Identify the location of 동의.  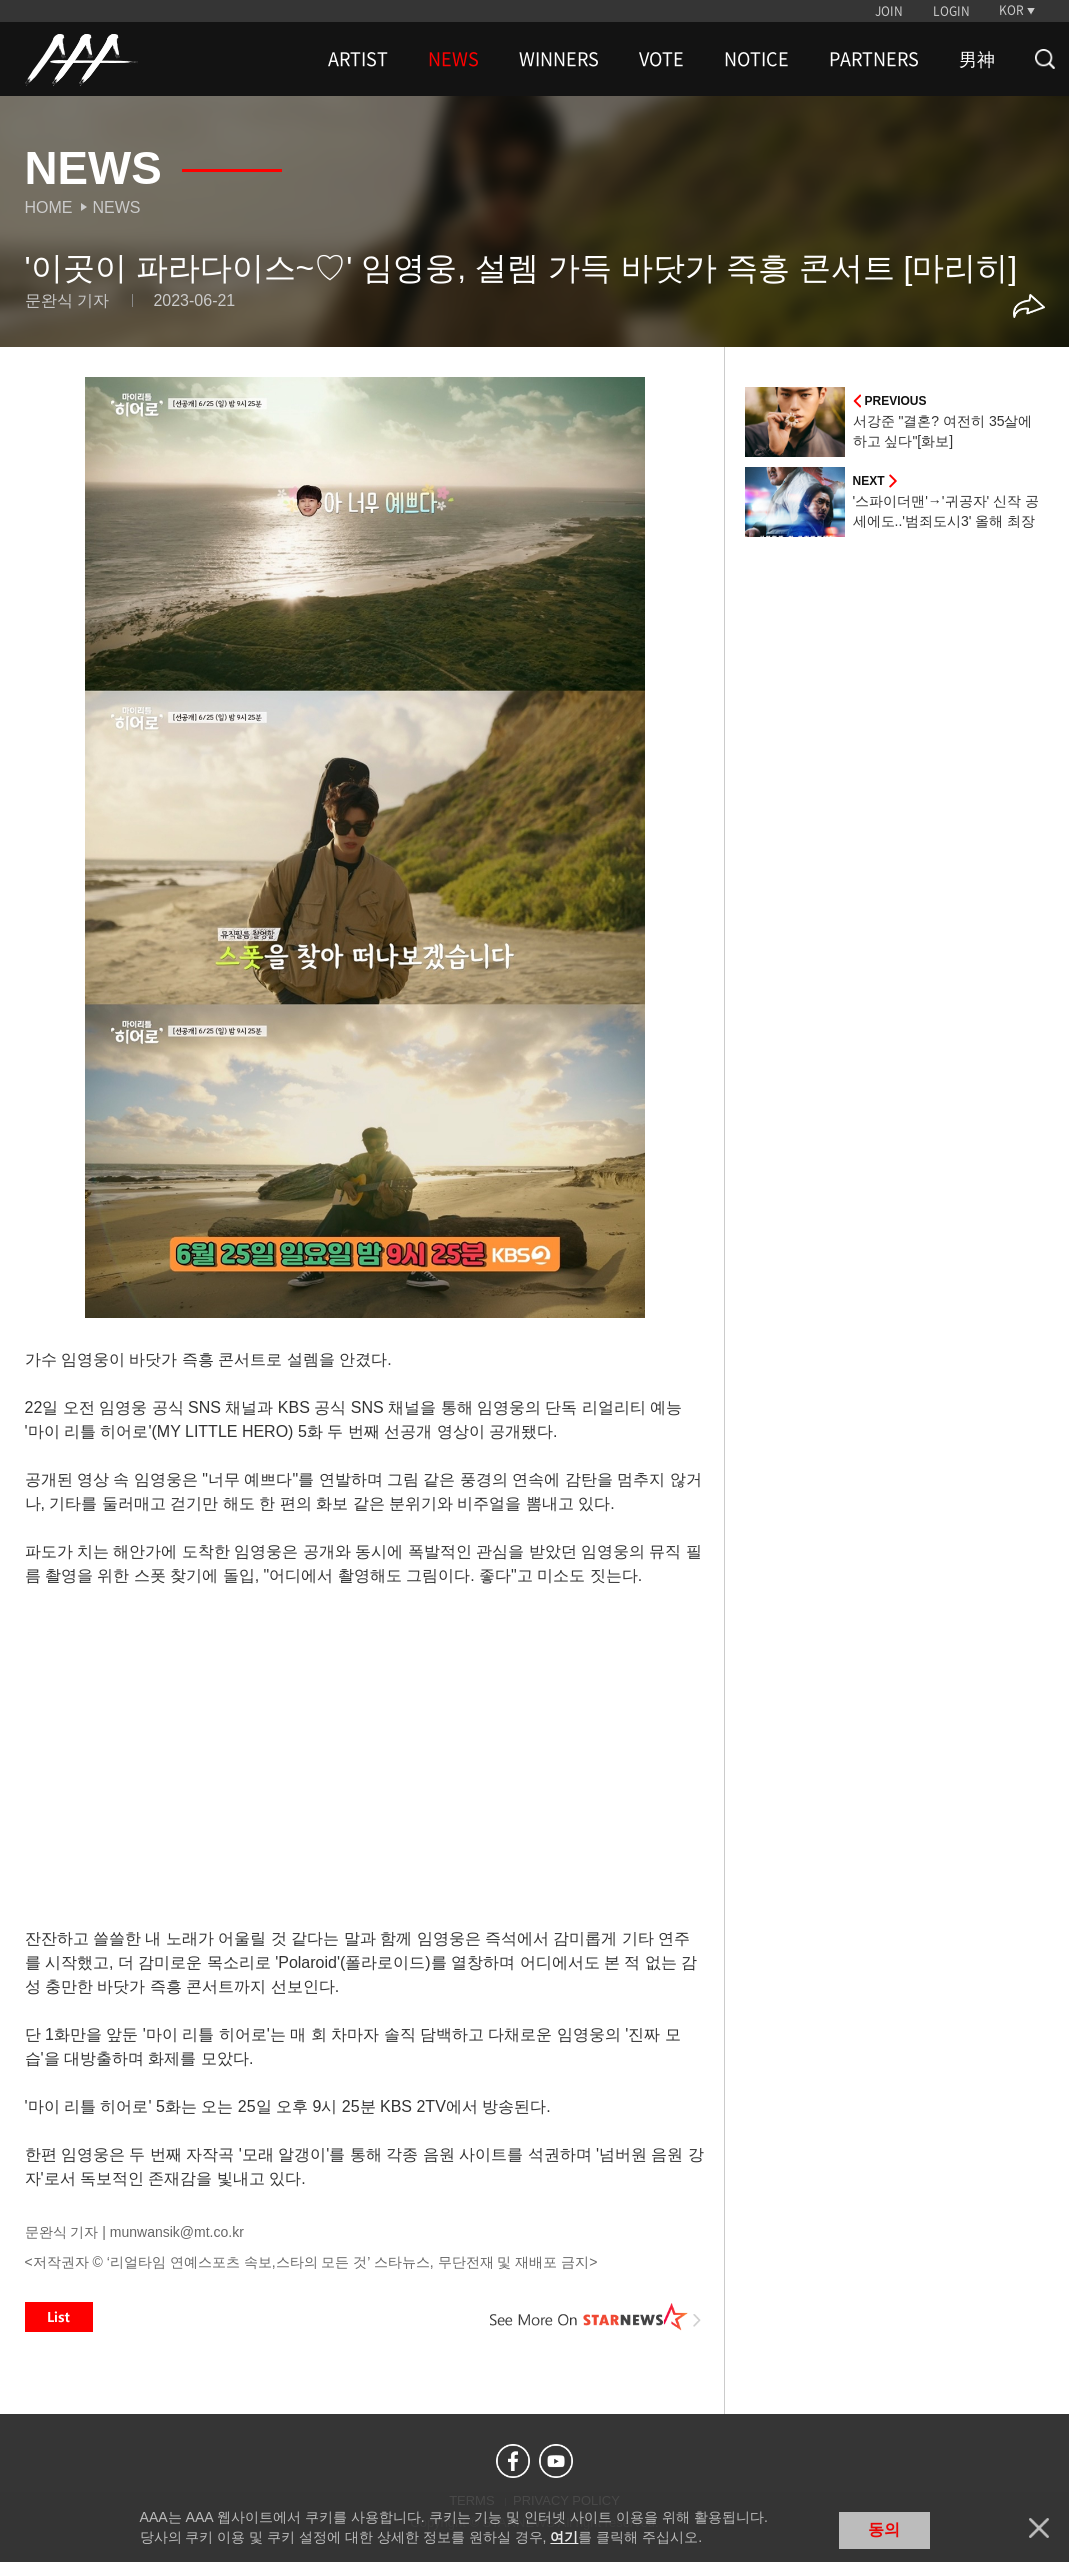
(884, 2529).